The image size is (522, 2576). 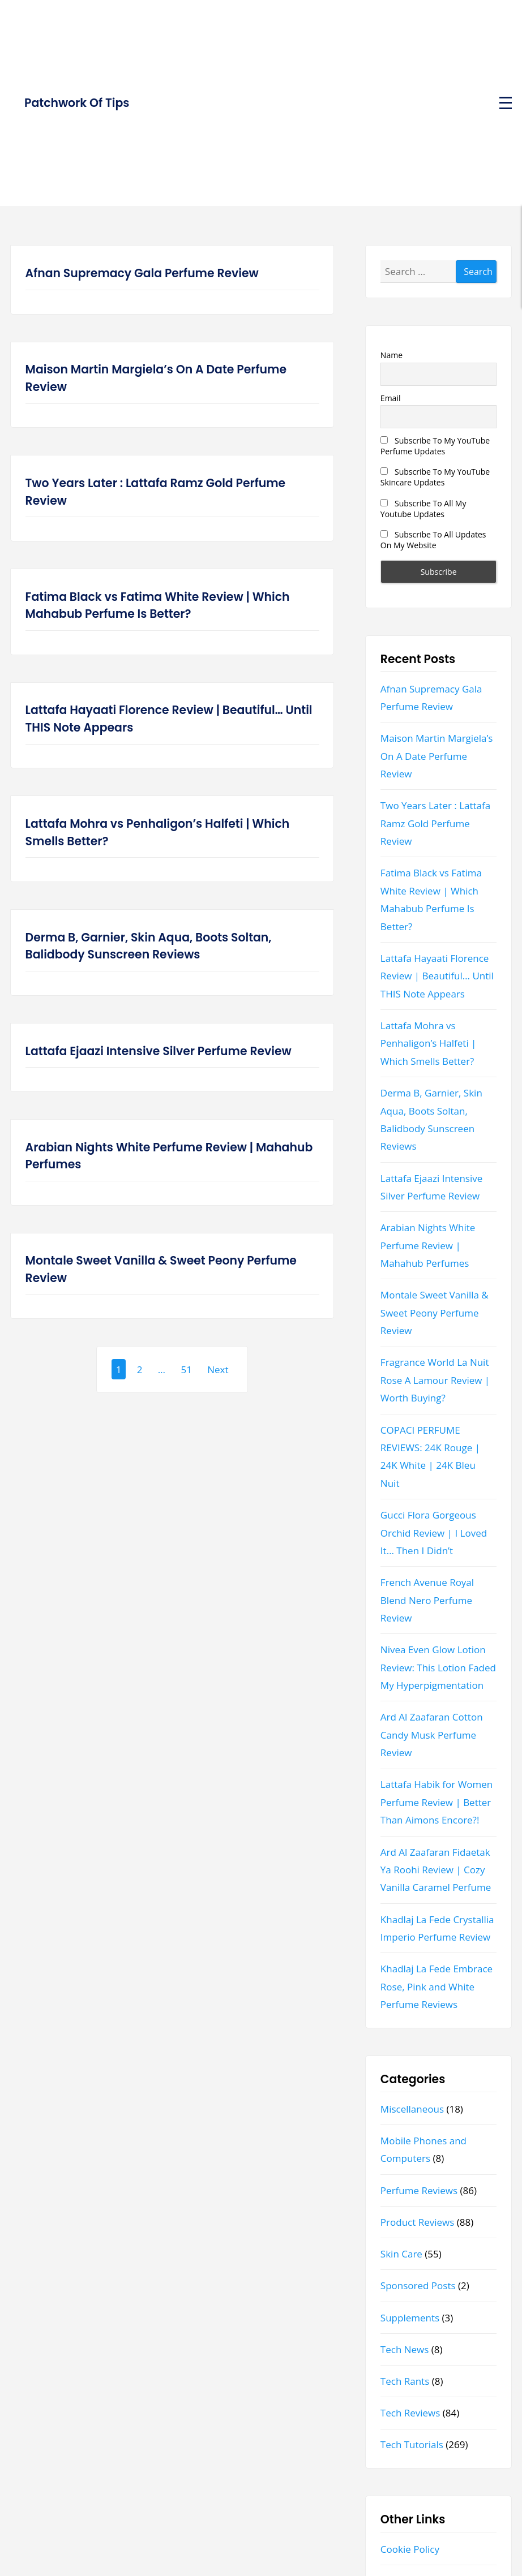 I want to click on Afnan Supremacy Gala Perfume Review, so click(x=142, y=273).